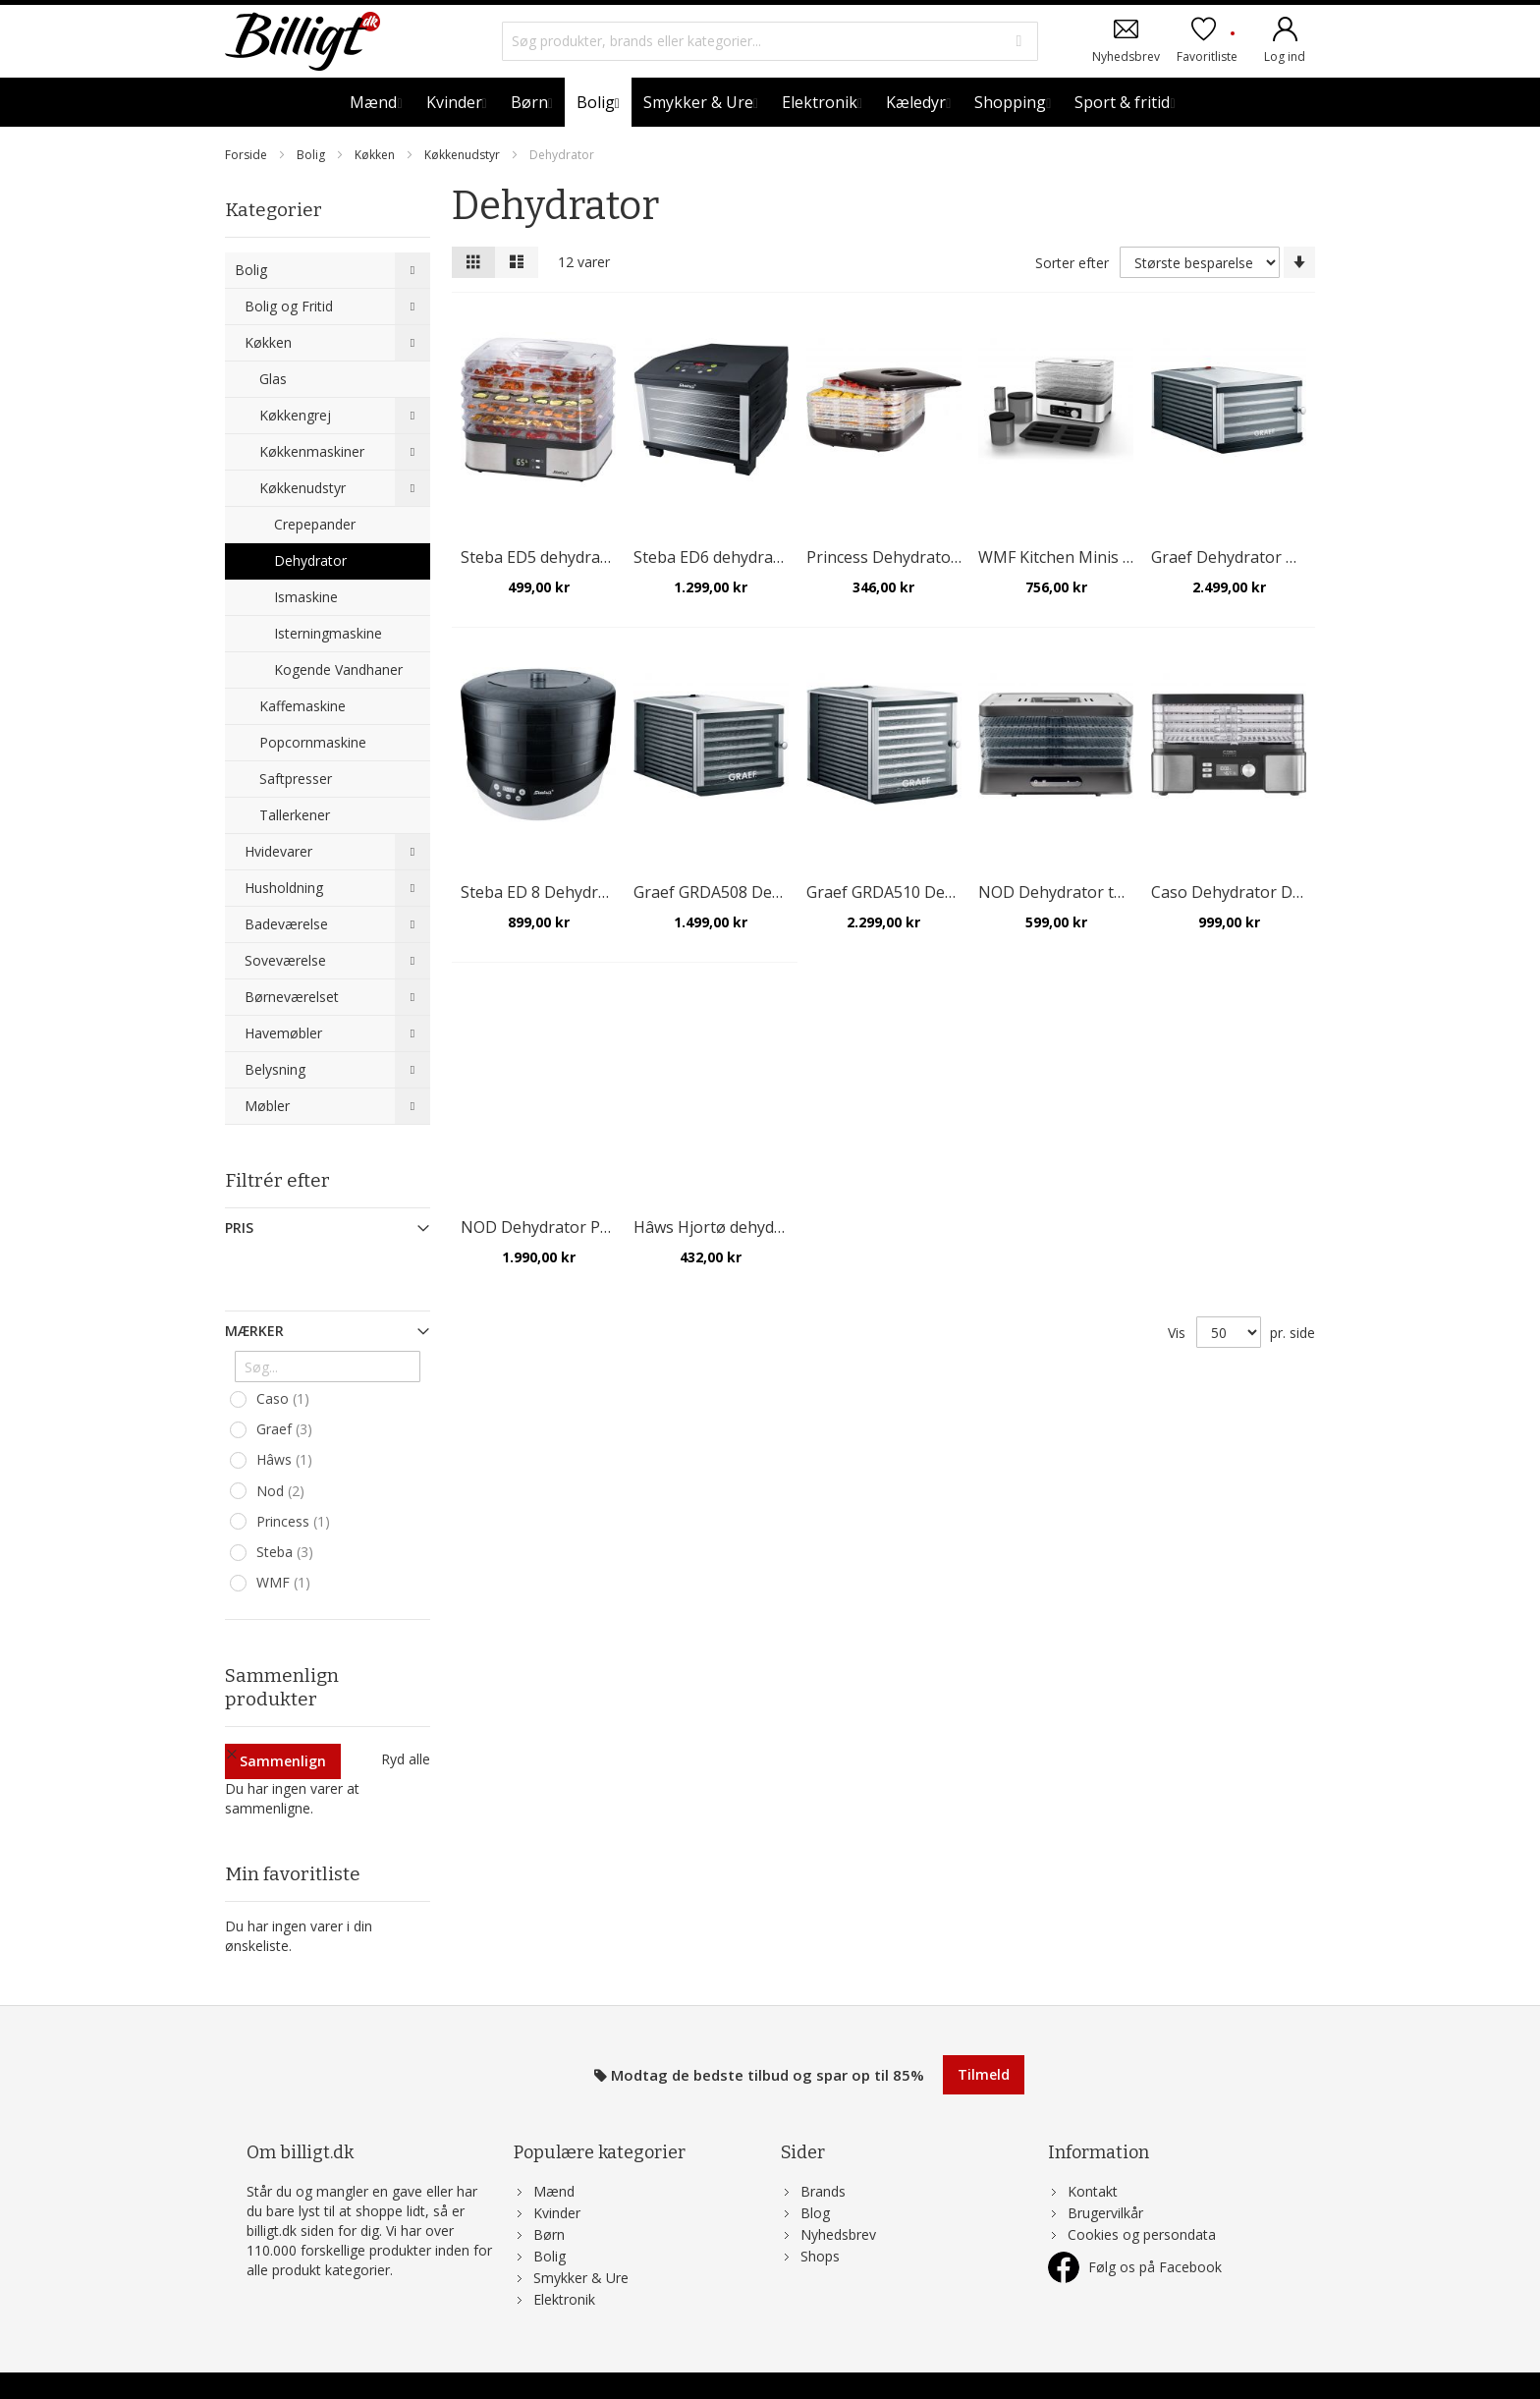 This screenshot has width=1540, height=2399. What do you see at coordinates (714, 557) in the screenshot?
I see `Steba ED6 dehydrator` at bounding box center [714, 557].